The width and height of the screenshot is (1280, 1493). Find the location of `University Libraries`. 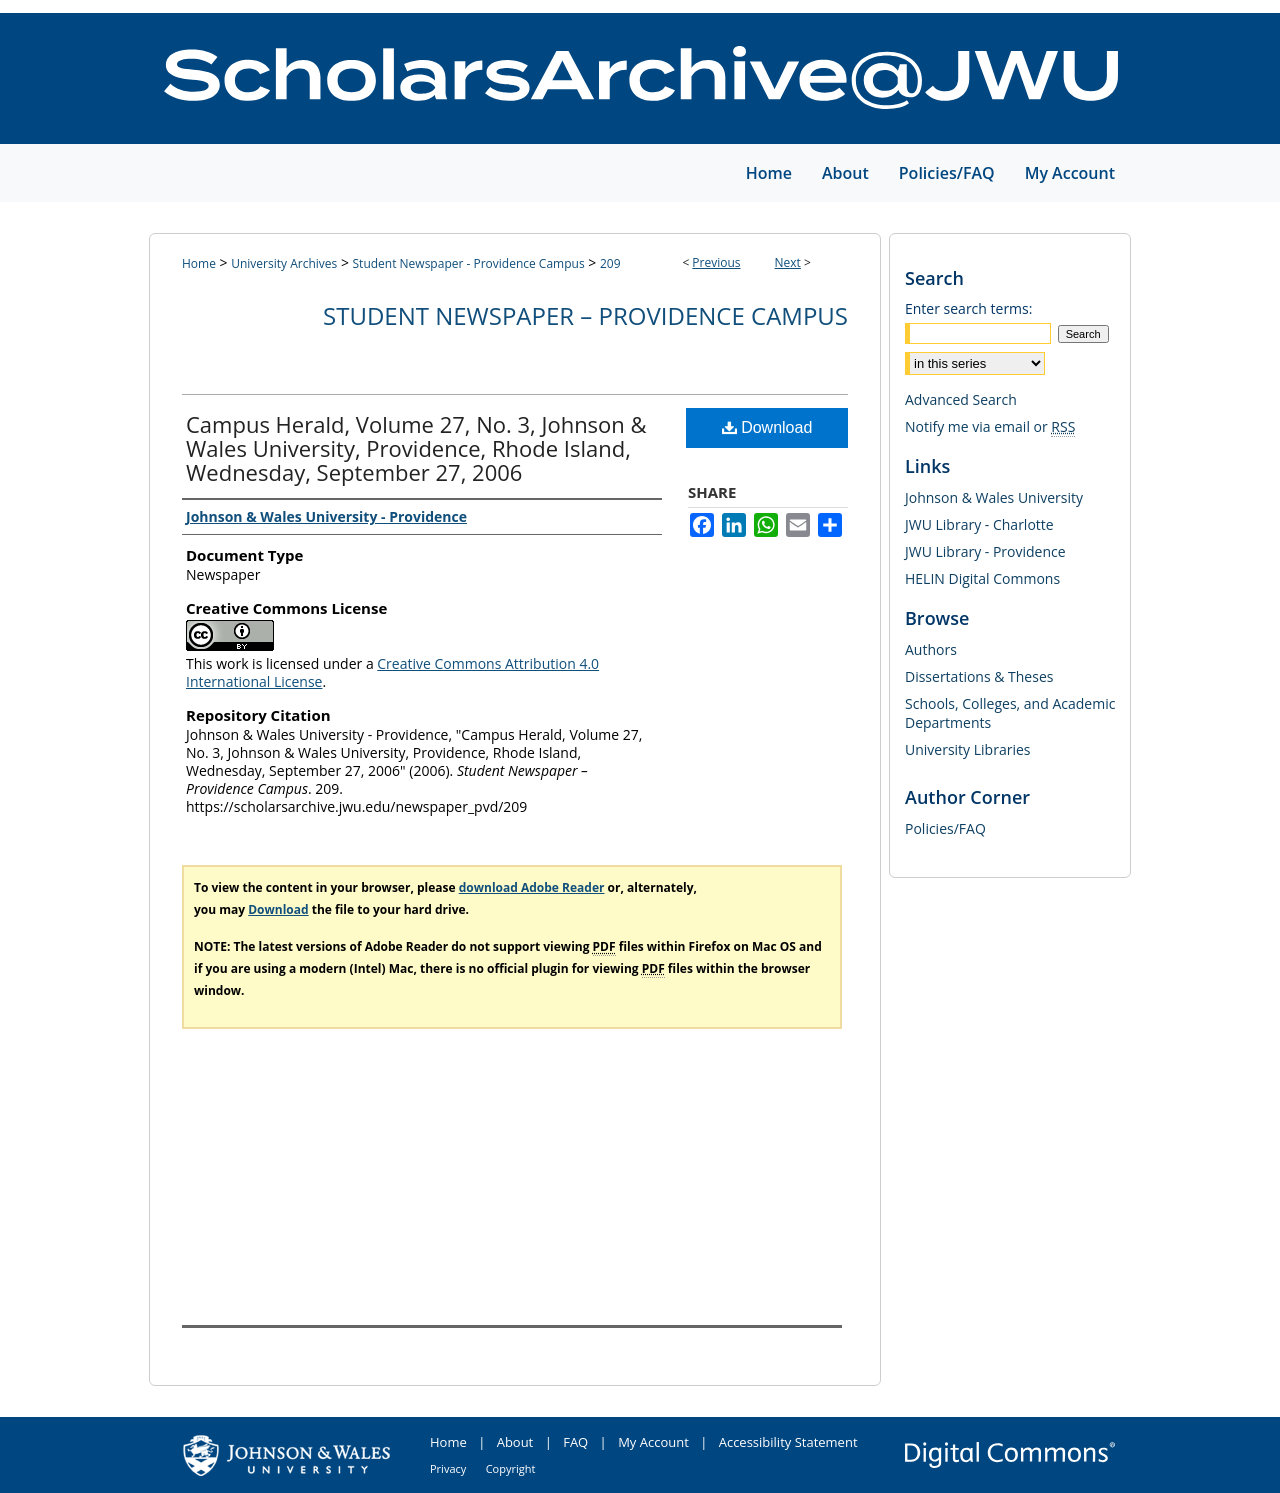

University Libraries is located at coordinates (967, 749).